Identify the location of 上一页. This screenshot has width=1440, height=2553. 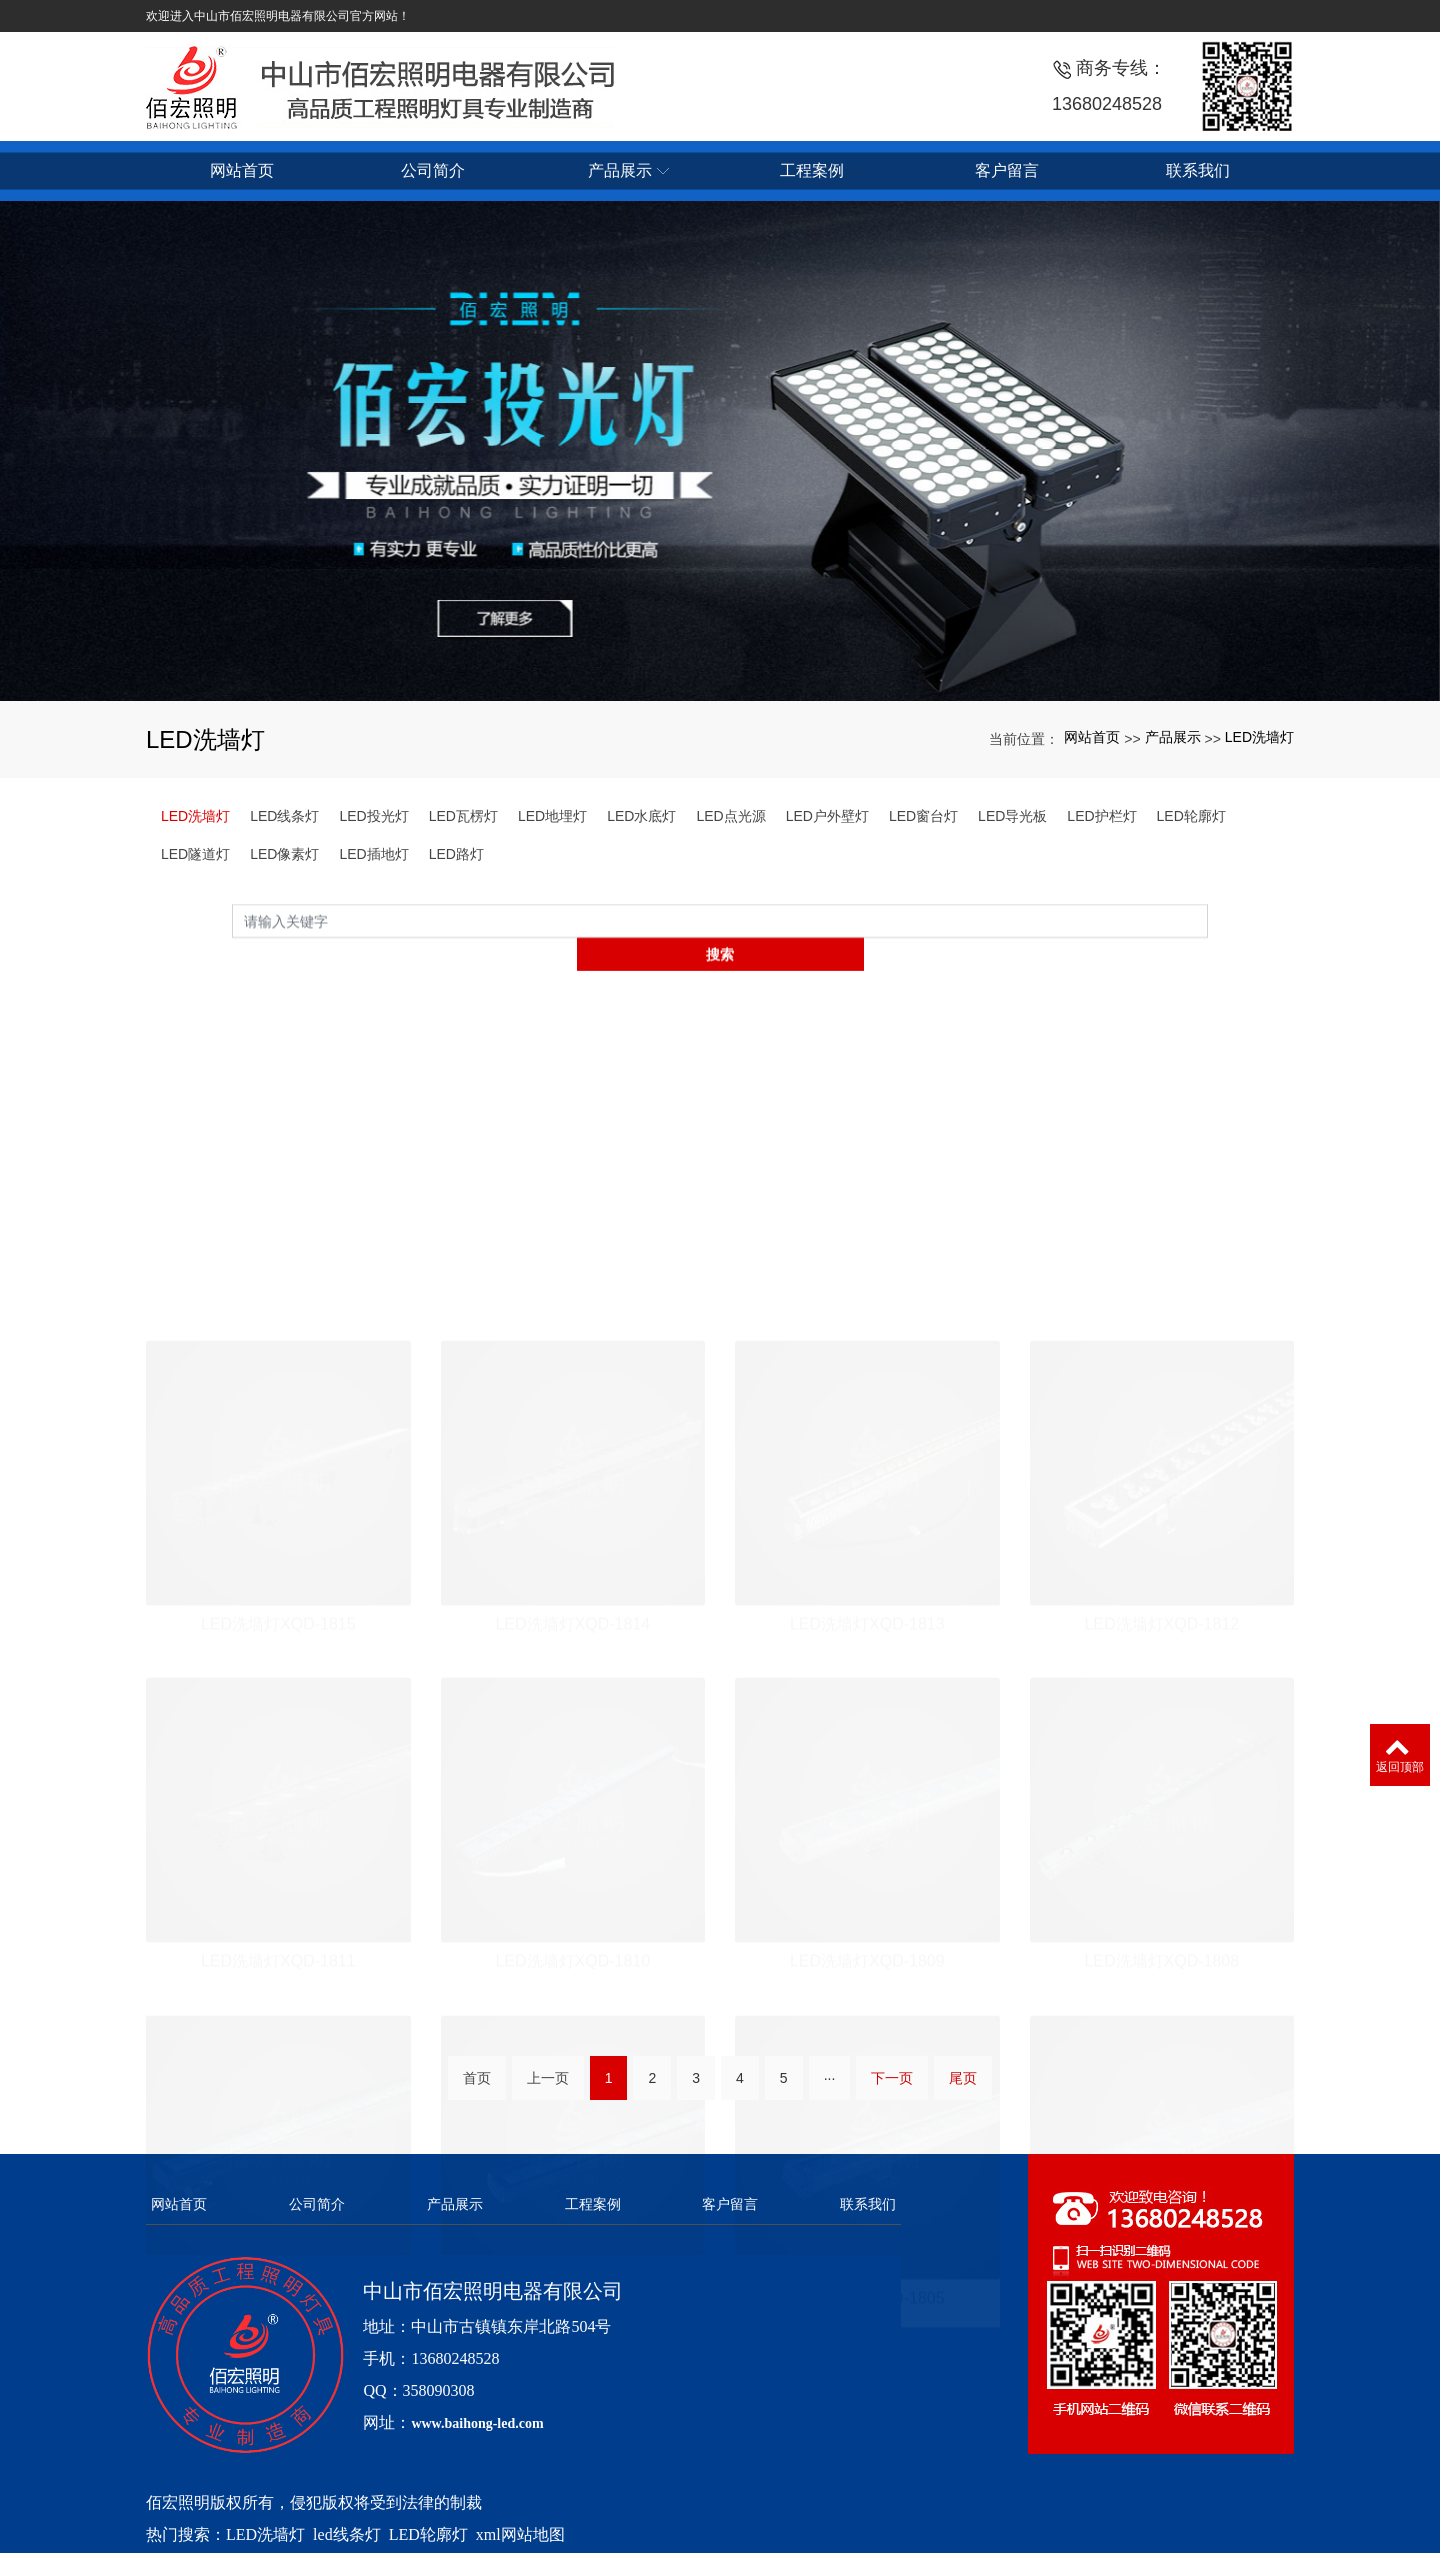
(548, 2087).